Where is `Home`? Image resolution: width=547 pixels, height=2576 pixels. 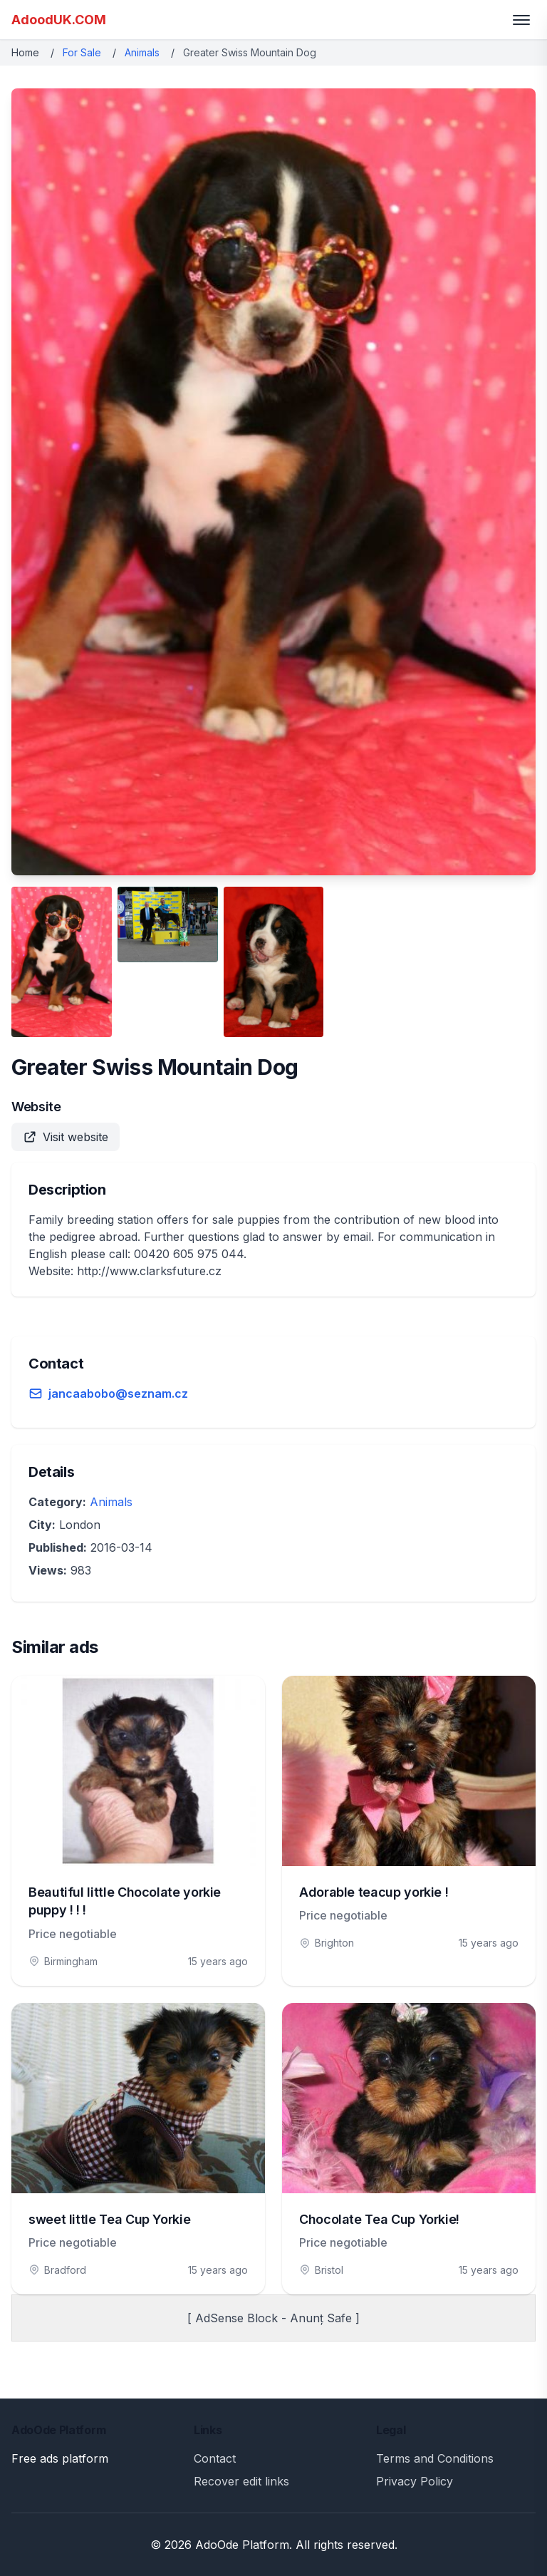 Home is located at coordinates (25, 52).